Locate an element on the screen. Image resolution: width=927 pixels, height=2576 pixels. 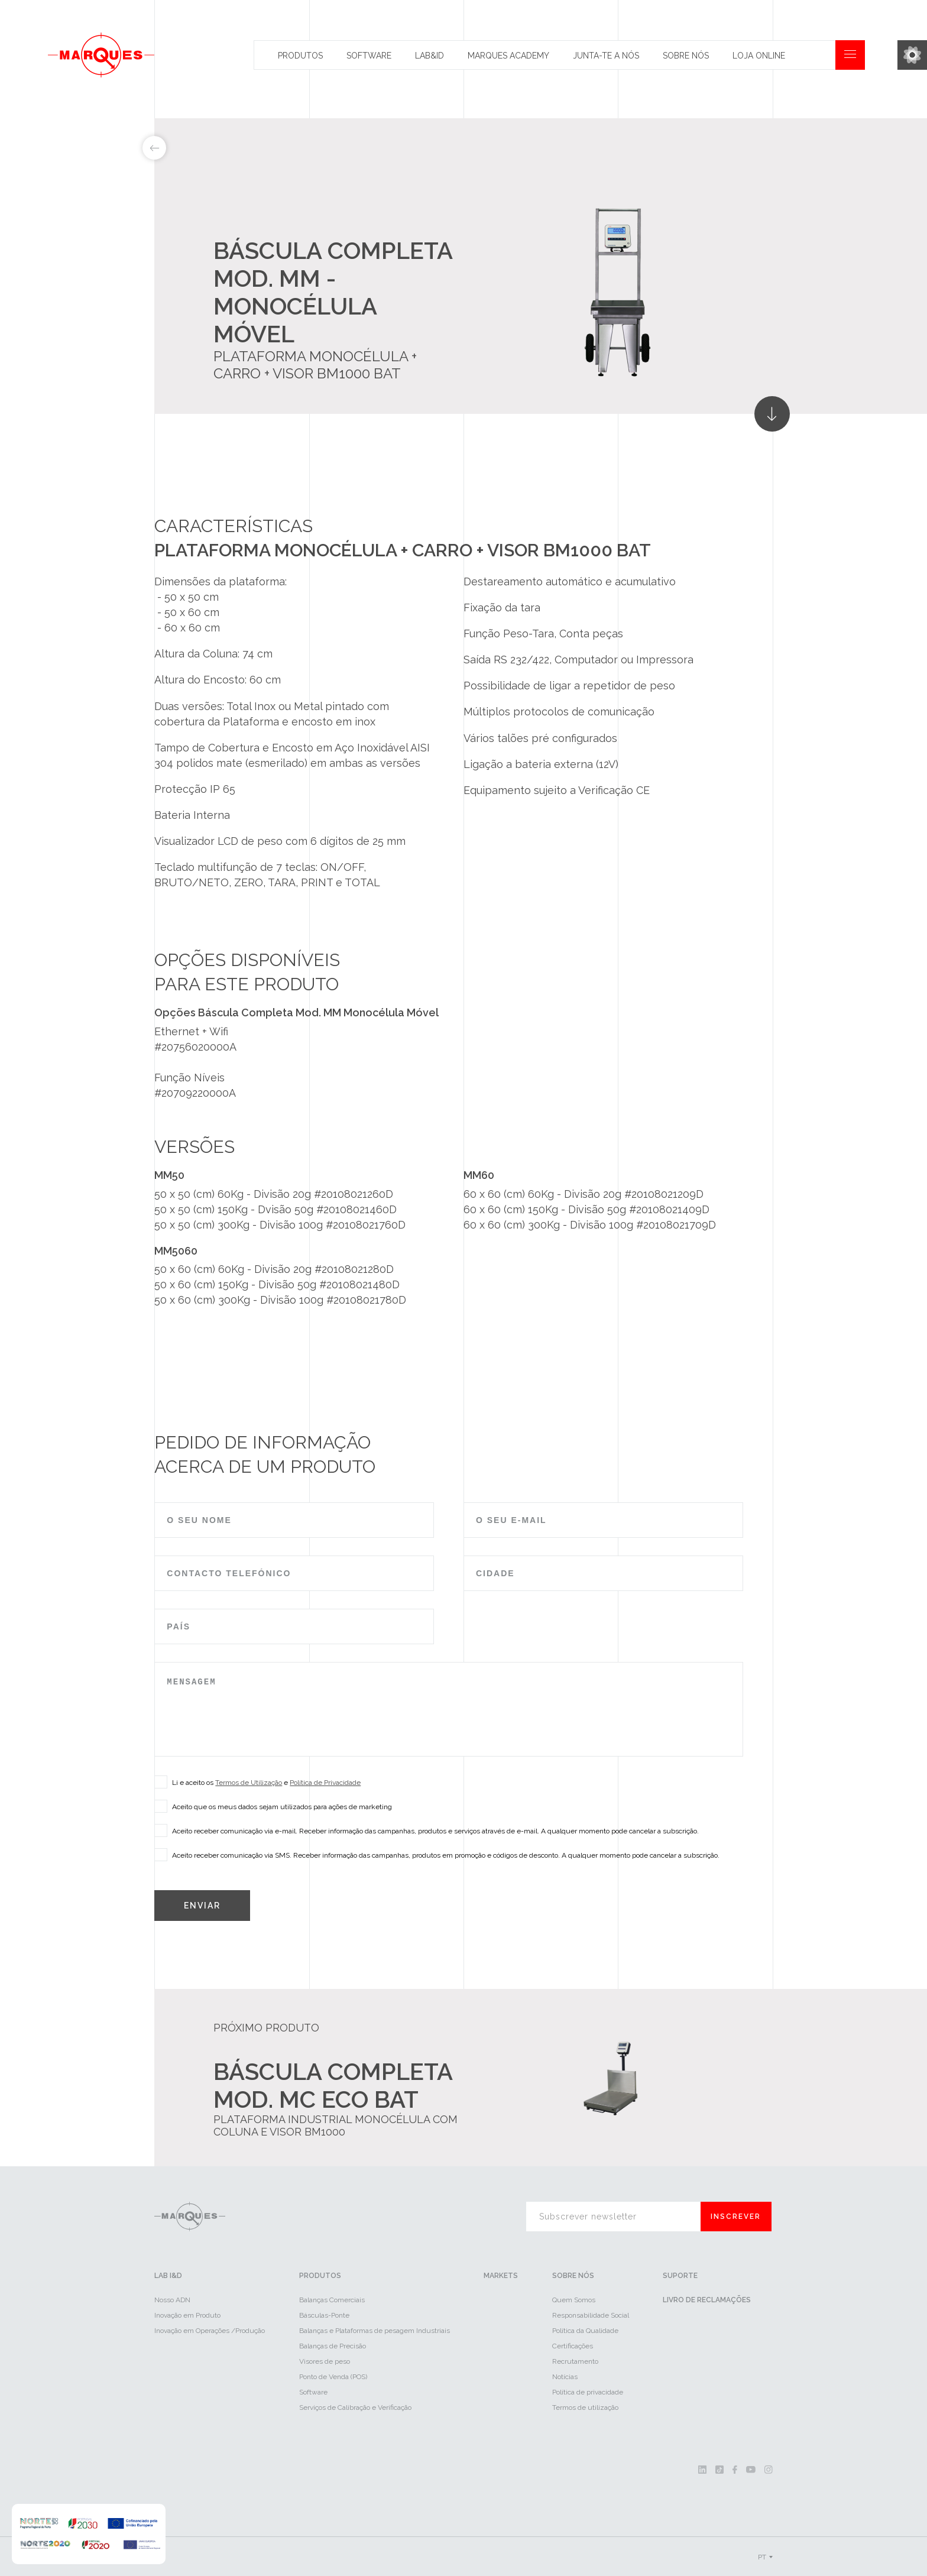
Li e aceito os e is located at coordinates (262, 1781).